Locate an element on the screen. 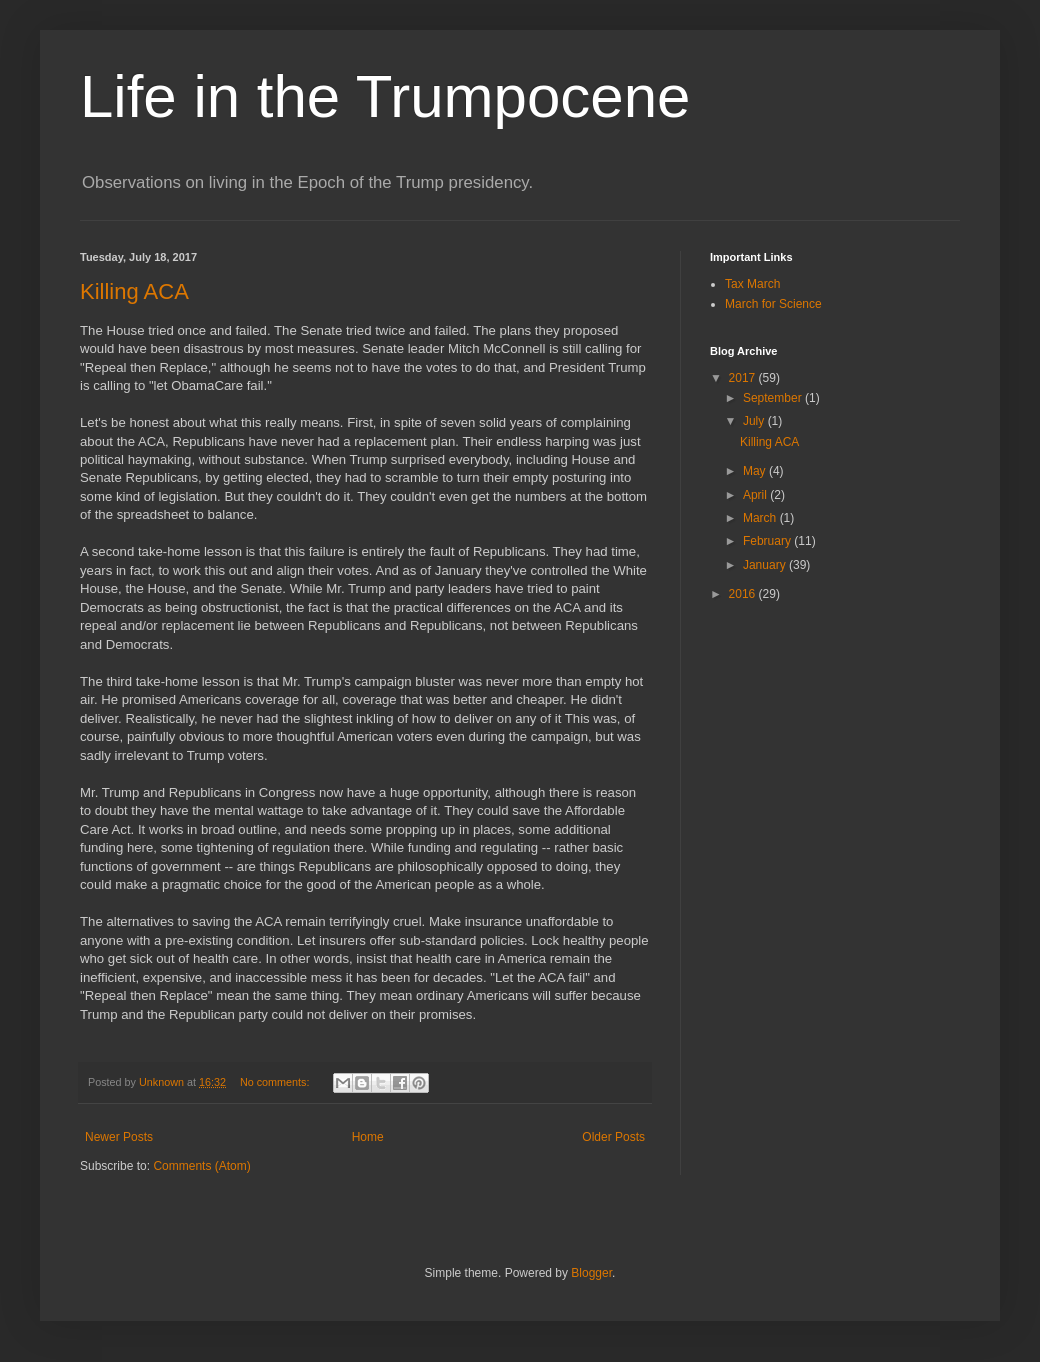  2016 is located at coordinates (744, 594).